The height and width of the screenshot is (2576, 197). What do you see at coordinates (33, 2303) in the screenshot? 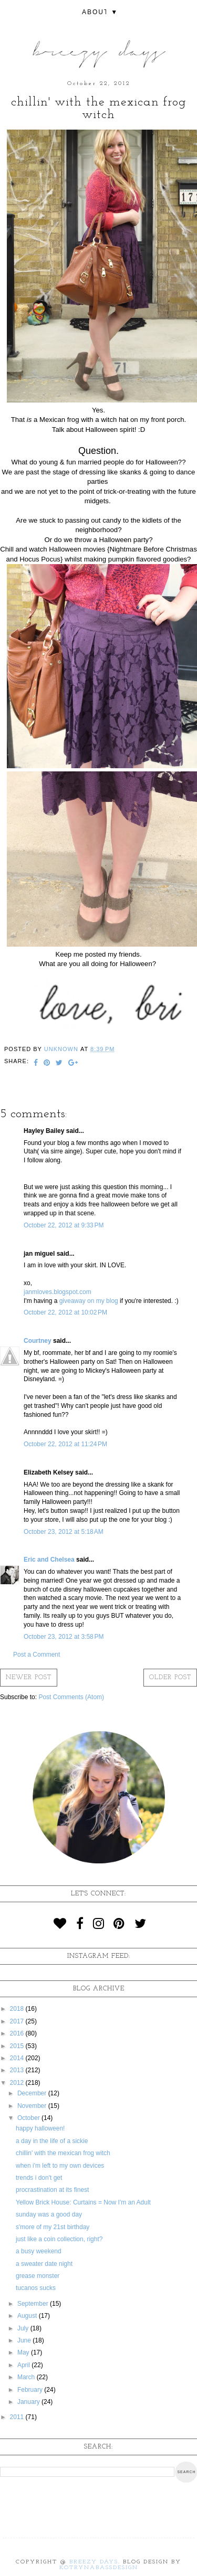
I see `September` at bounding box center [33, 2303].